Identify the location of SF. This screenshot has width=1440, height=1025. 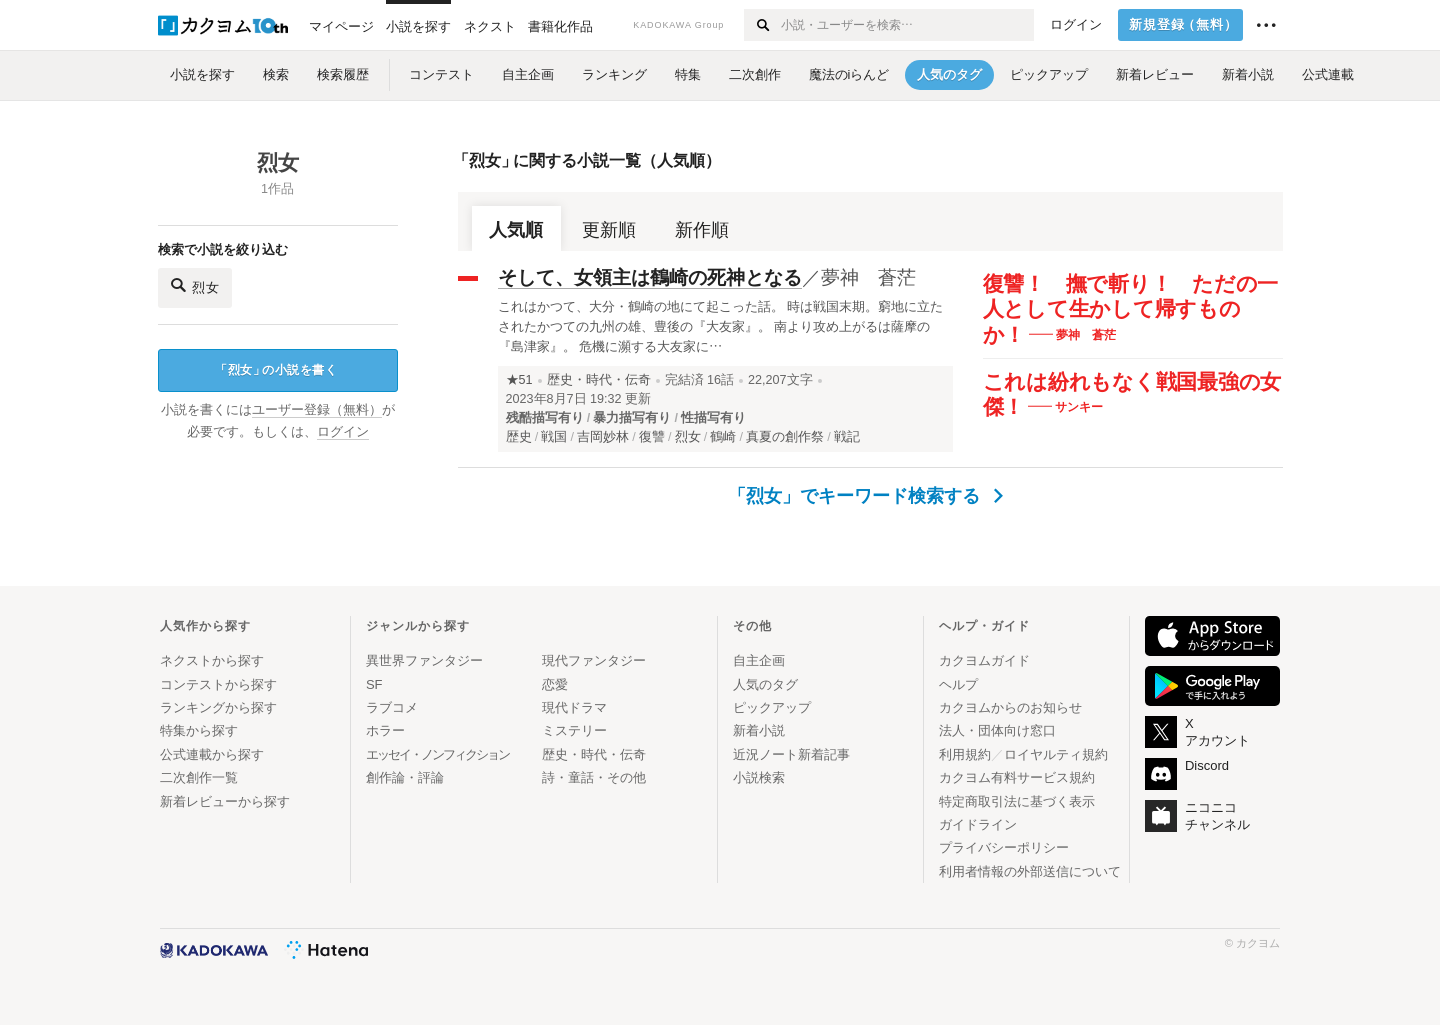
(374, 684).